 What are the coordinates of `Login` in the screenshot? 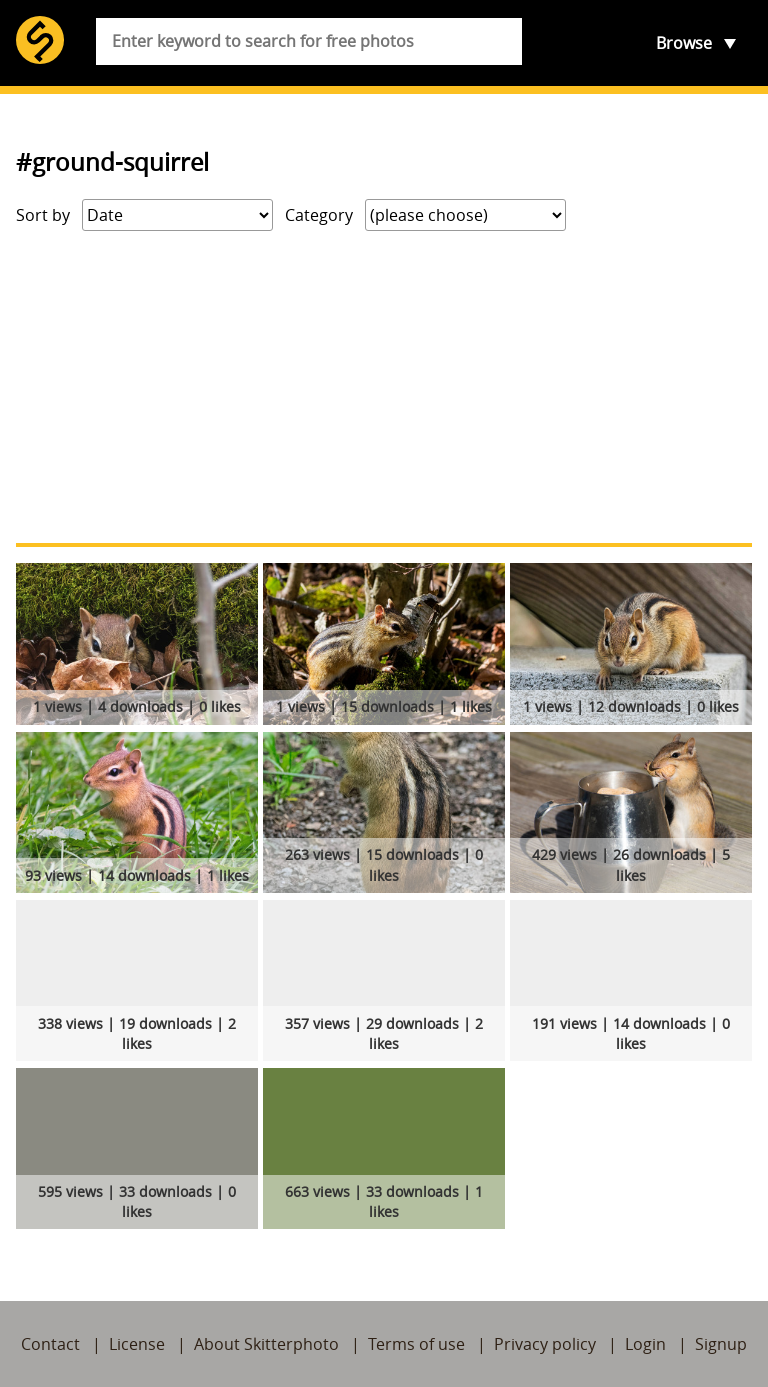 It's located at (645, 1344).